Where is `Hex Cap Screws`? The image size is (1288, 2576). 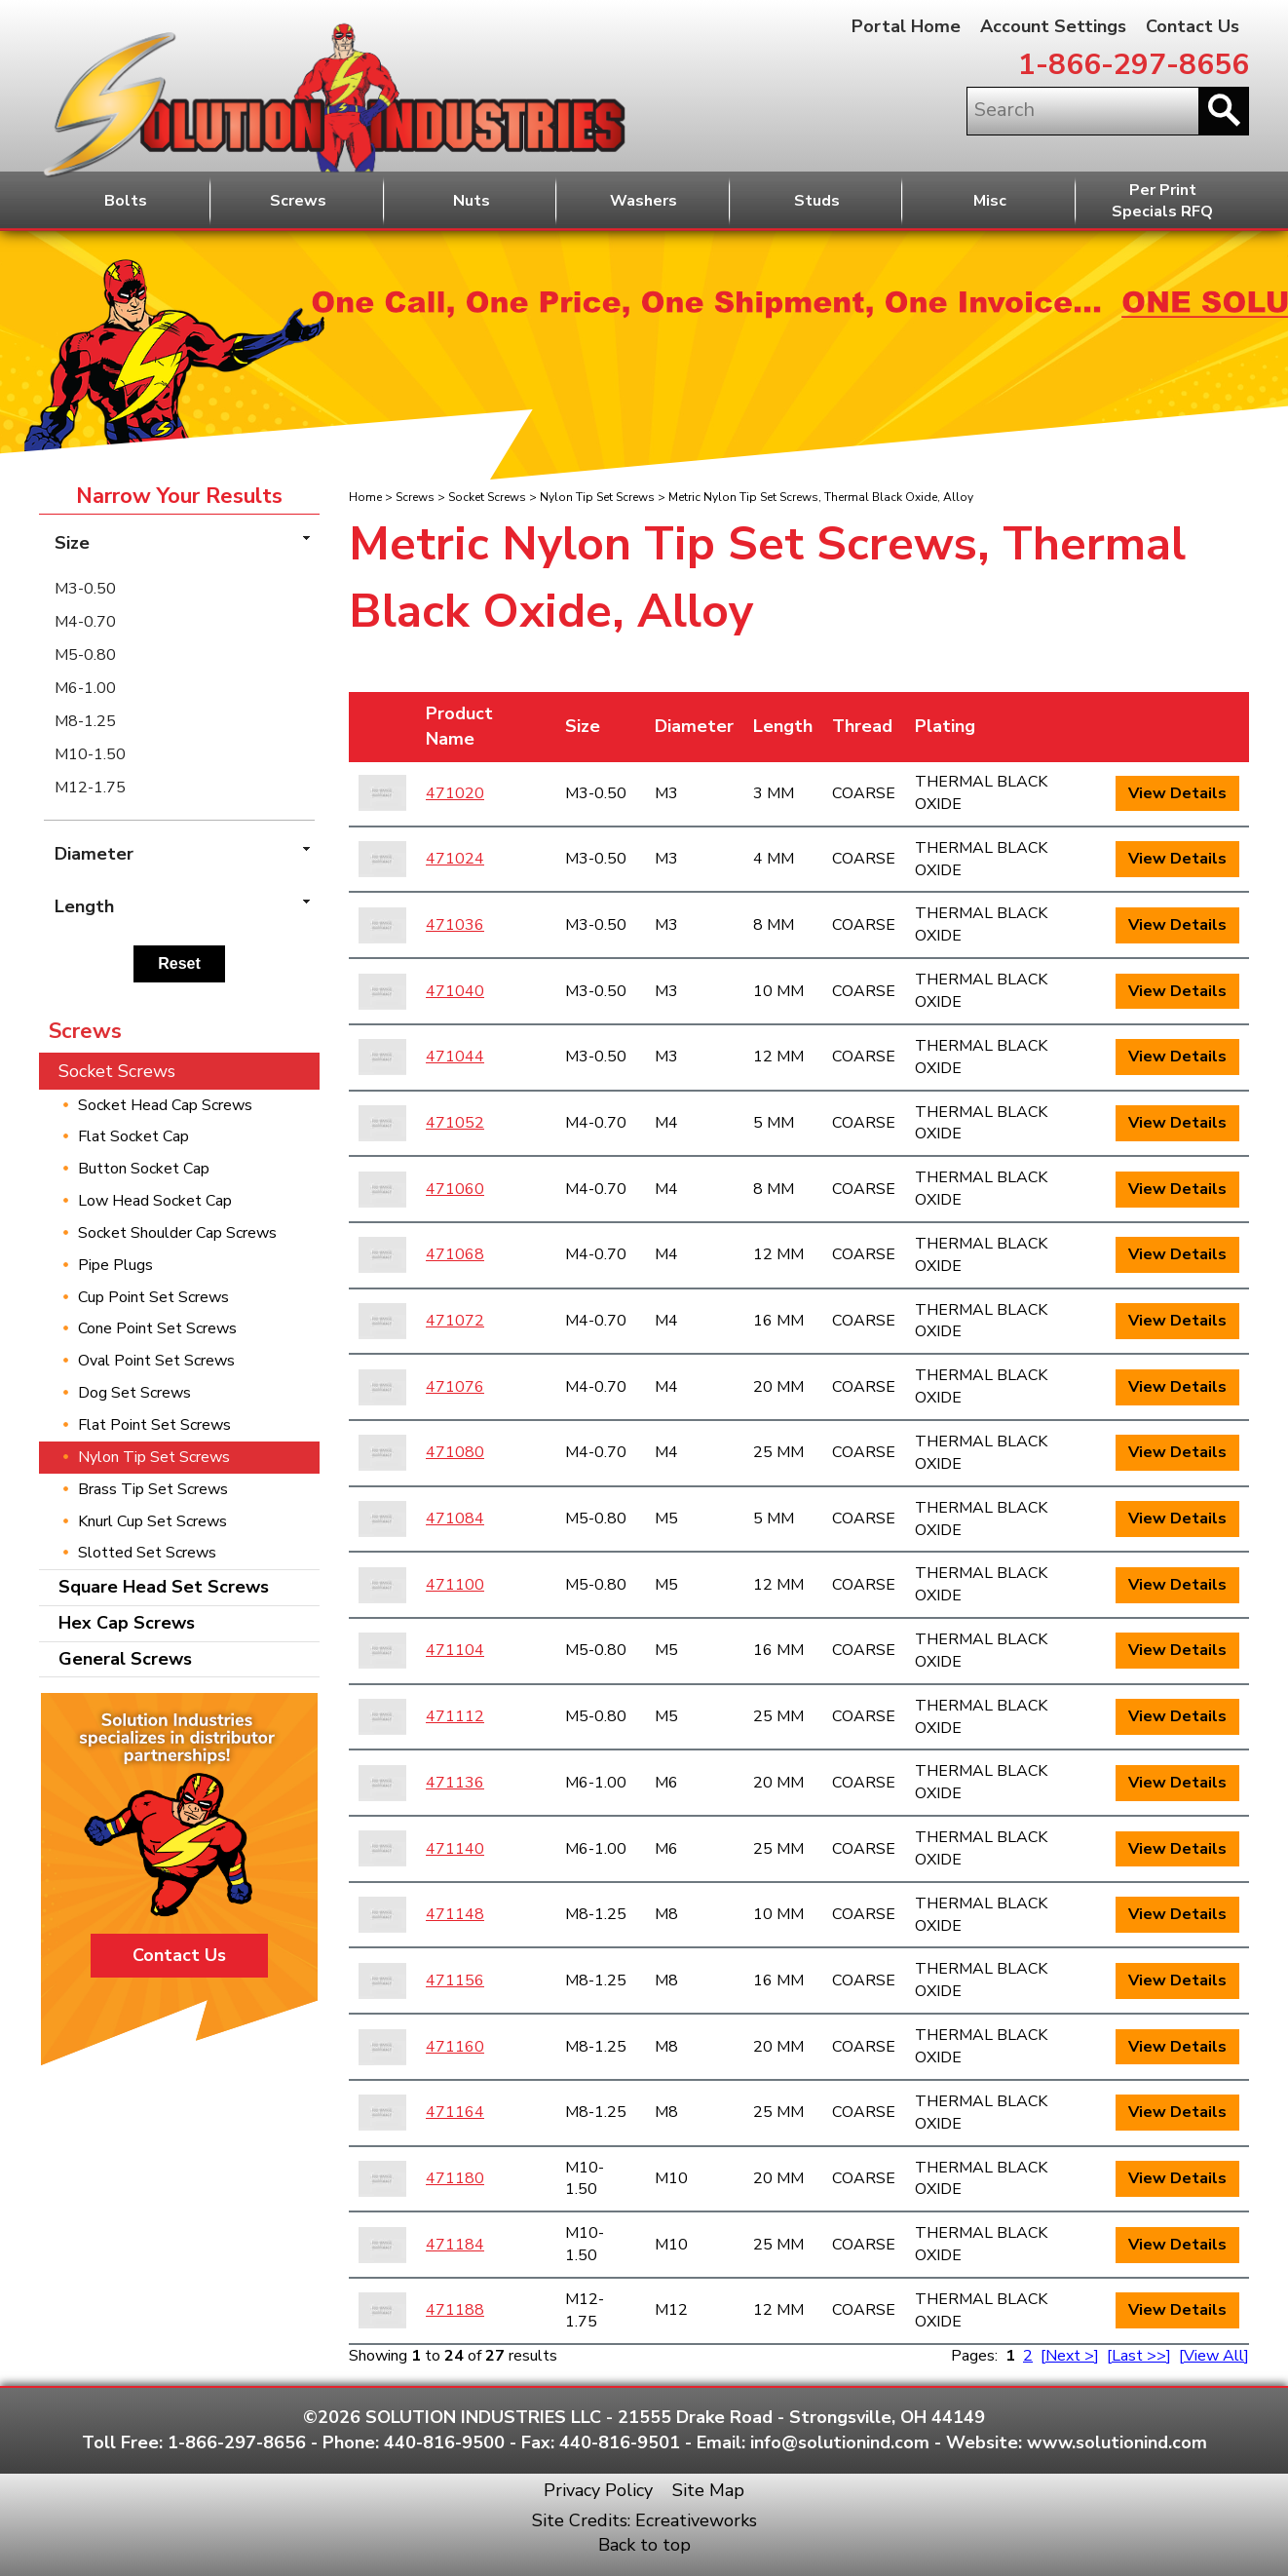
Hex Cap Screws is located at coordinates (126, 1622).